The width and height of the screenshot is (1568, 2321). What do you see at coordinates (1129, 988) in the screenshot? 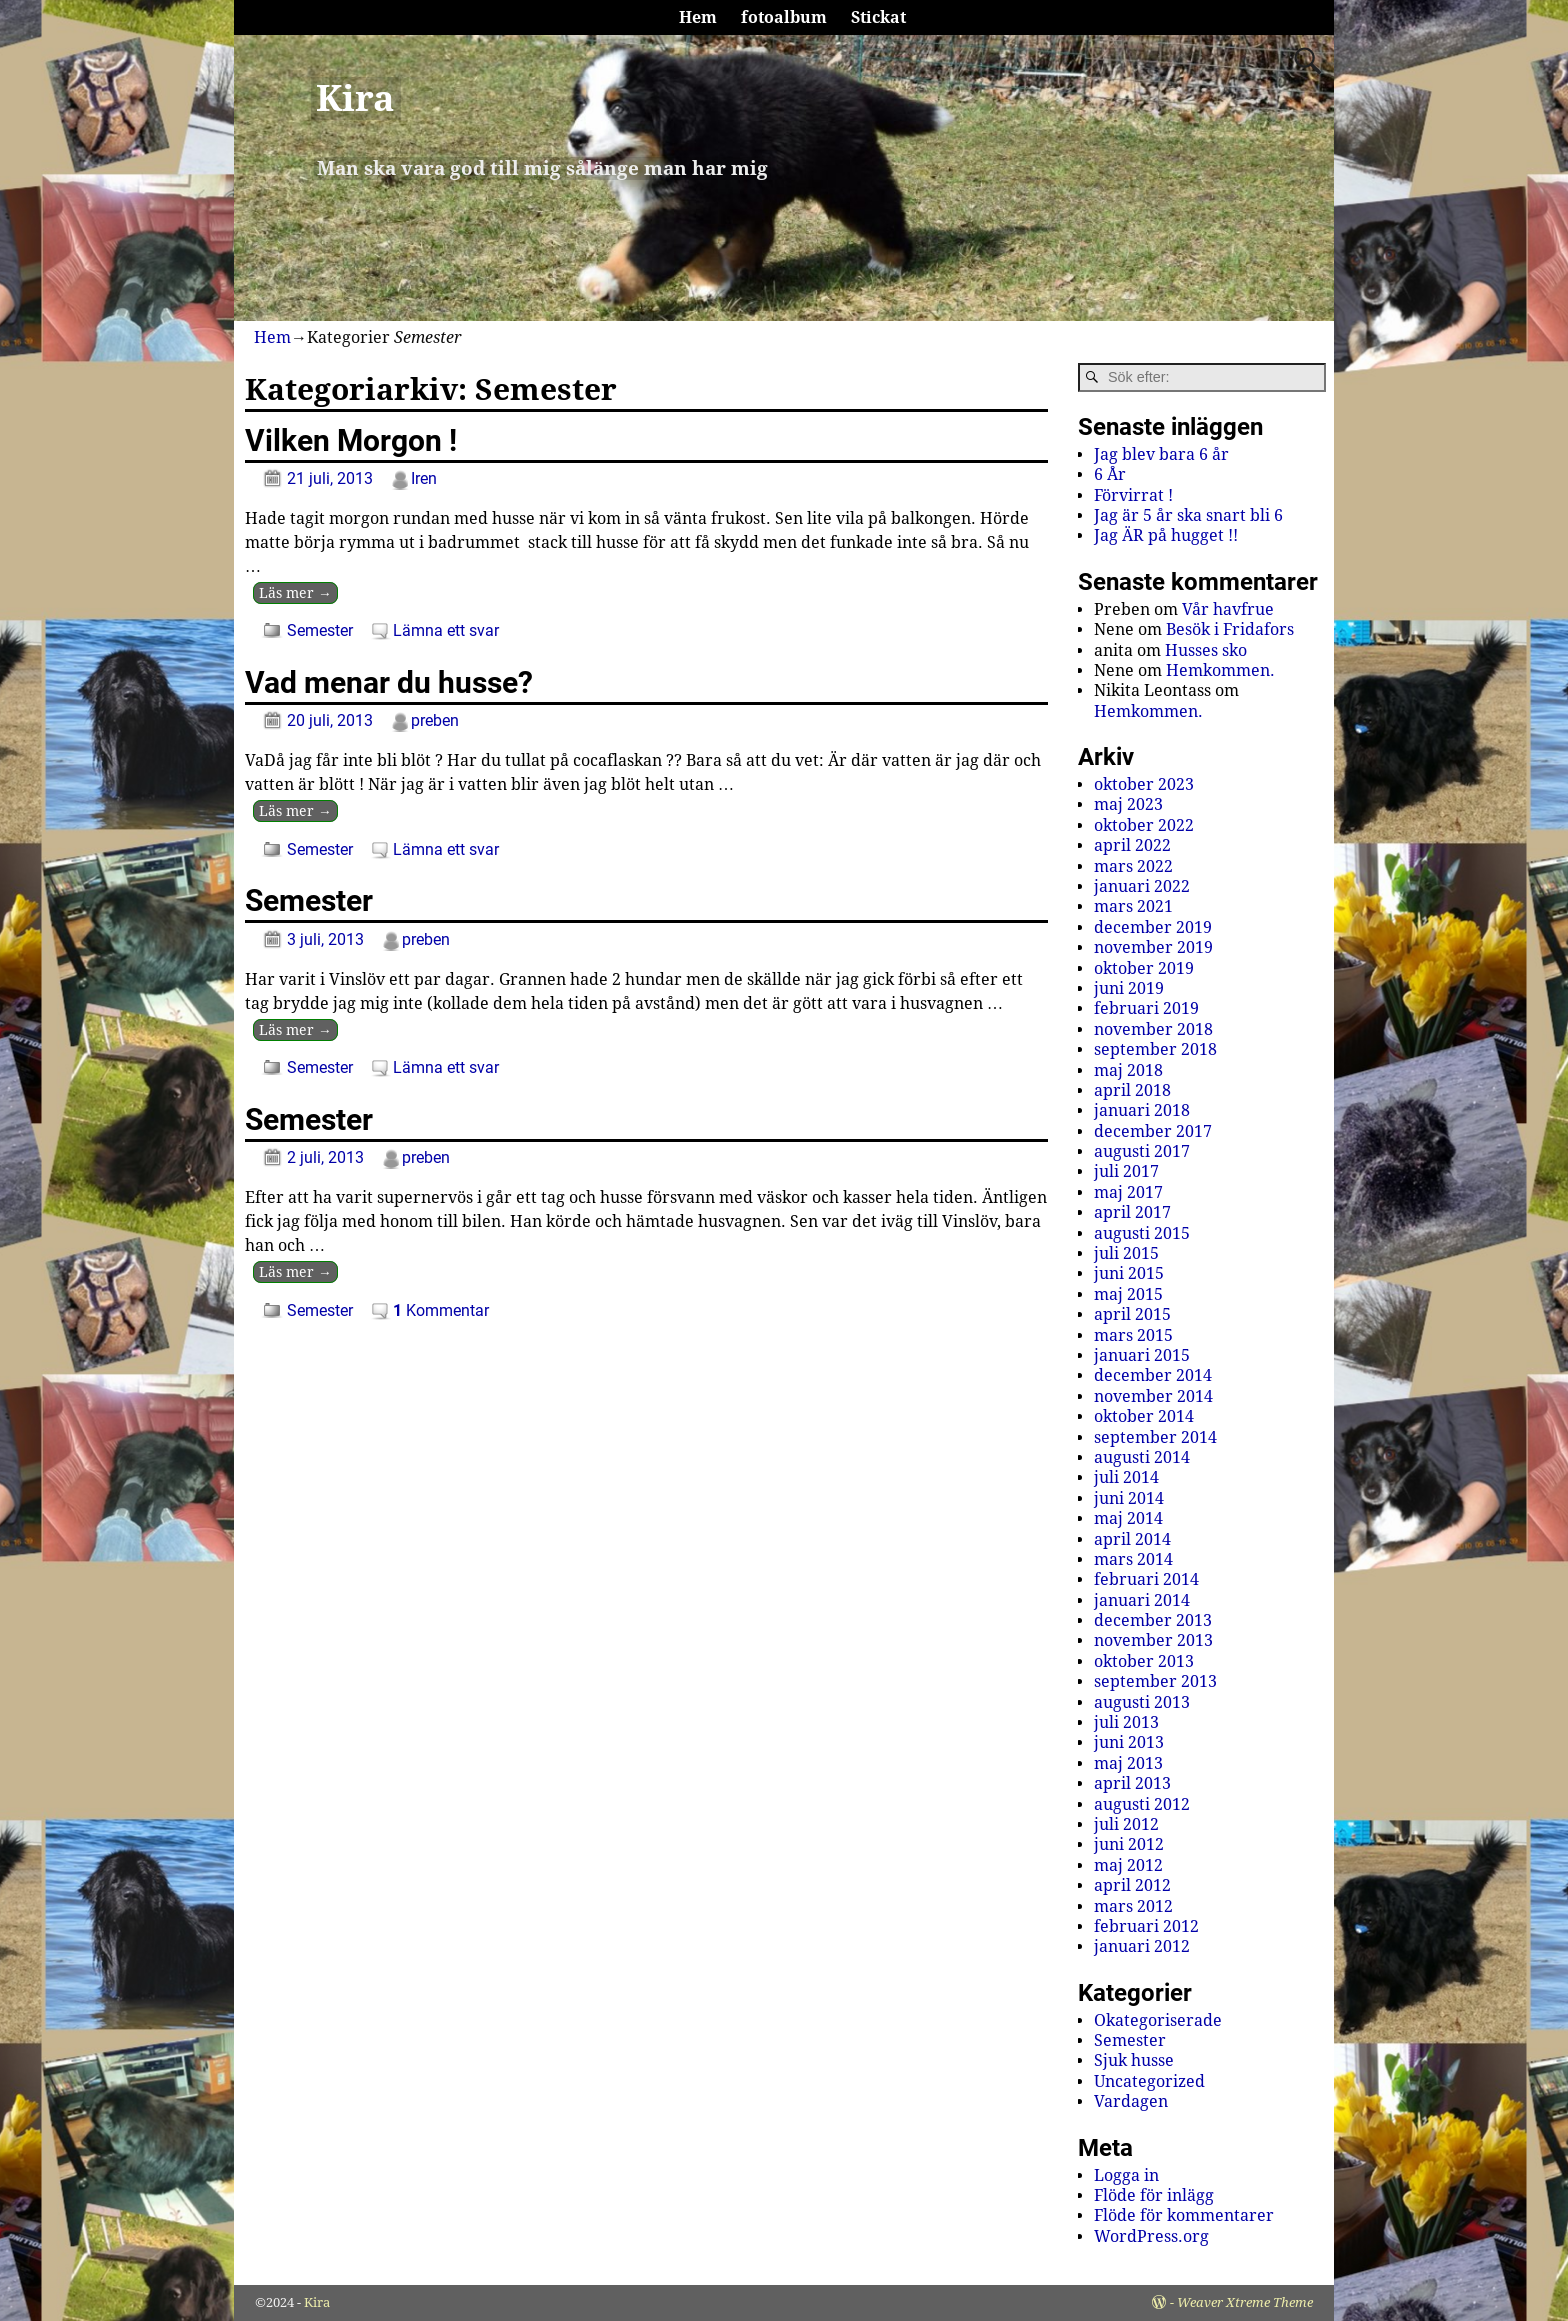
I see `juni 2019` at bounding box center [1129, 988].